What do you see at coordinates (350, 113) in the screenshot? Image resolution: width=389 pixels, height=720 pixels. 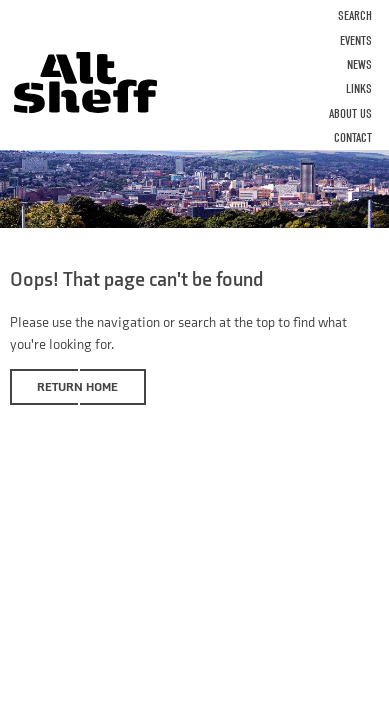 I see `About Us` at bounding box center [350, 113].